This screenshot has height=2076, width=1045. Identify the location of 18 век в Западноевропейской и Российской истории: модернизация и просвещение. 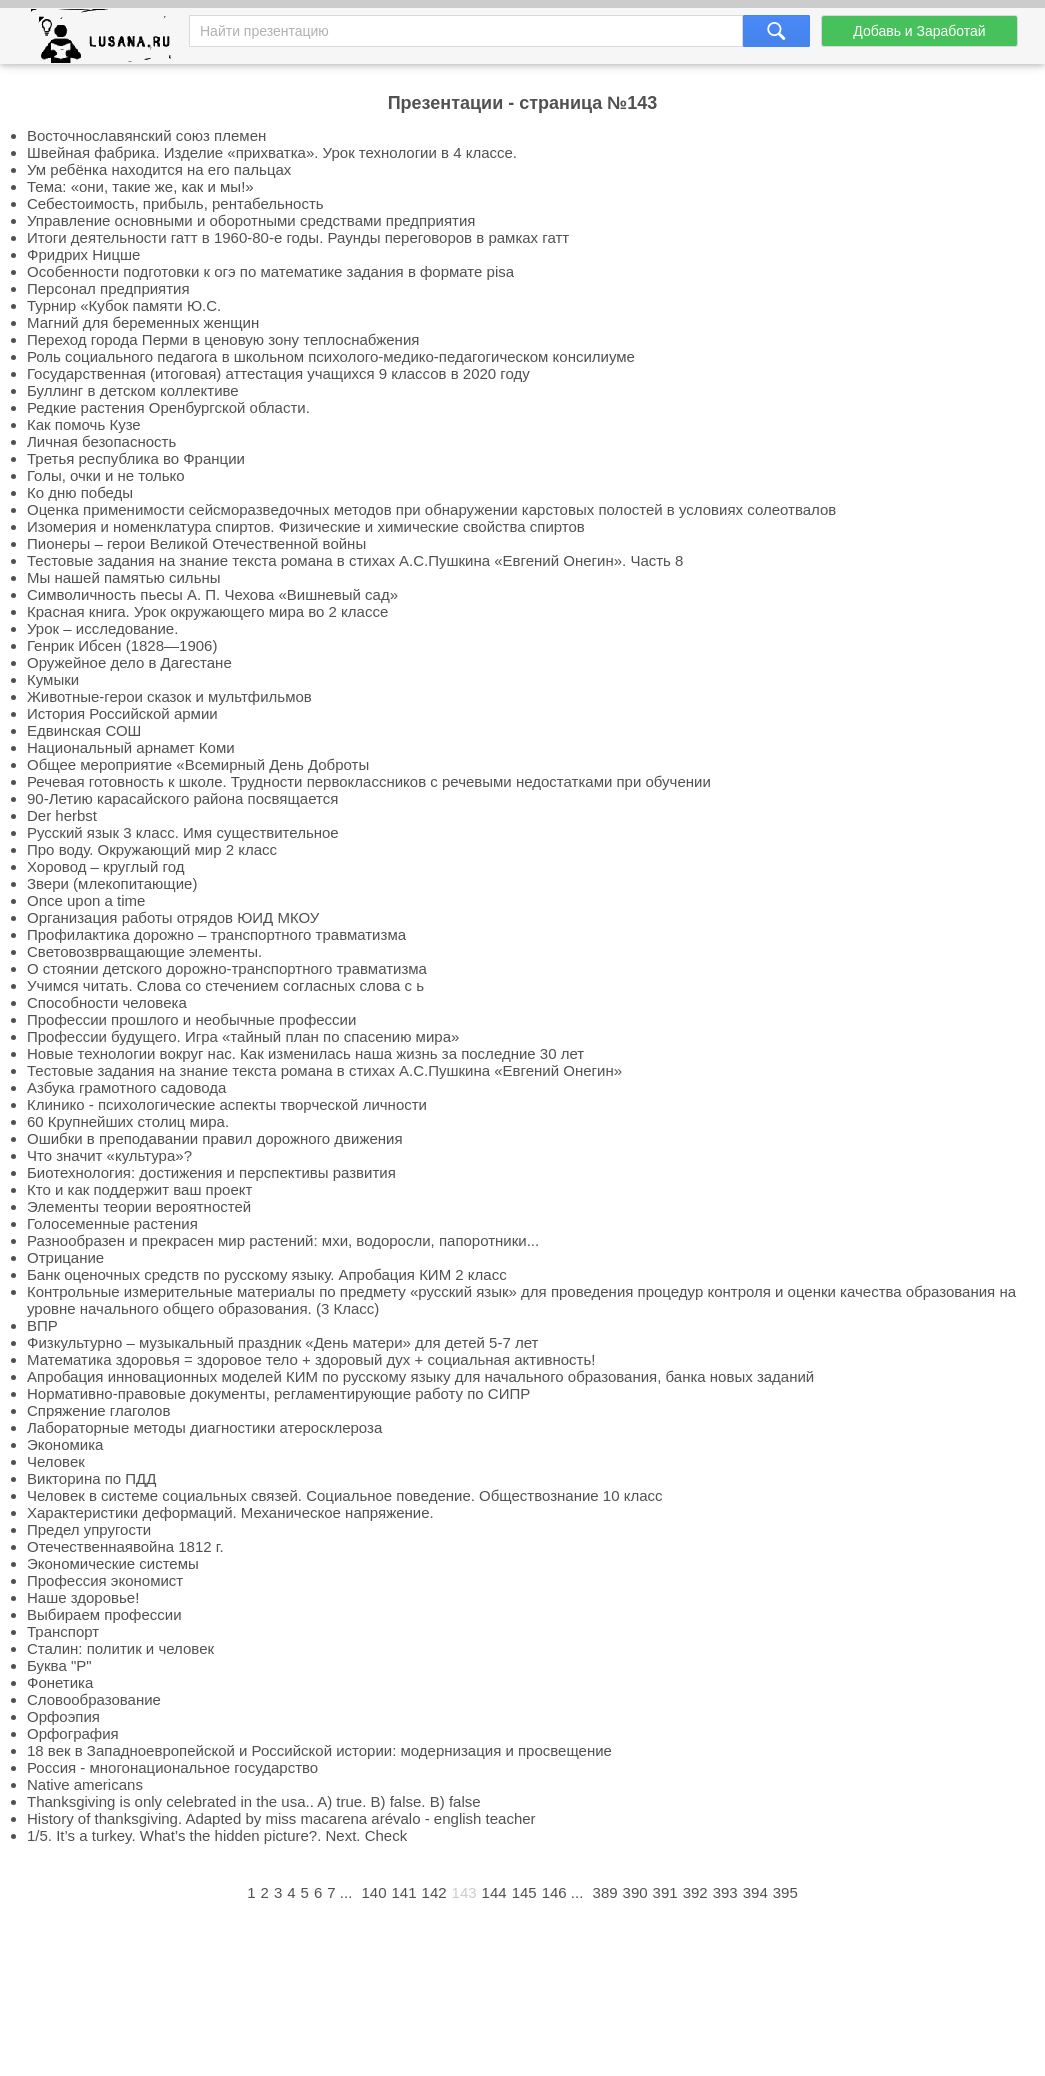
(319, 1750).